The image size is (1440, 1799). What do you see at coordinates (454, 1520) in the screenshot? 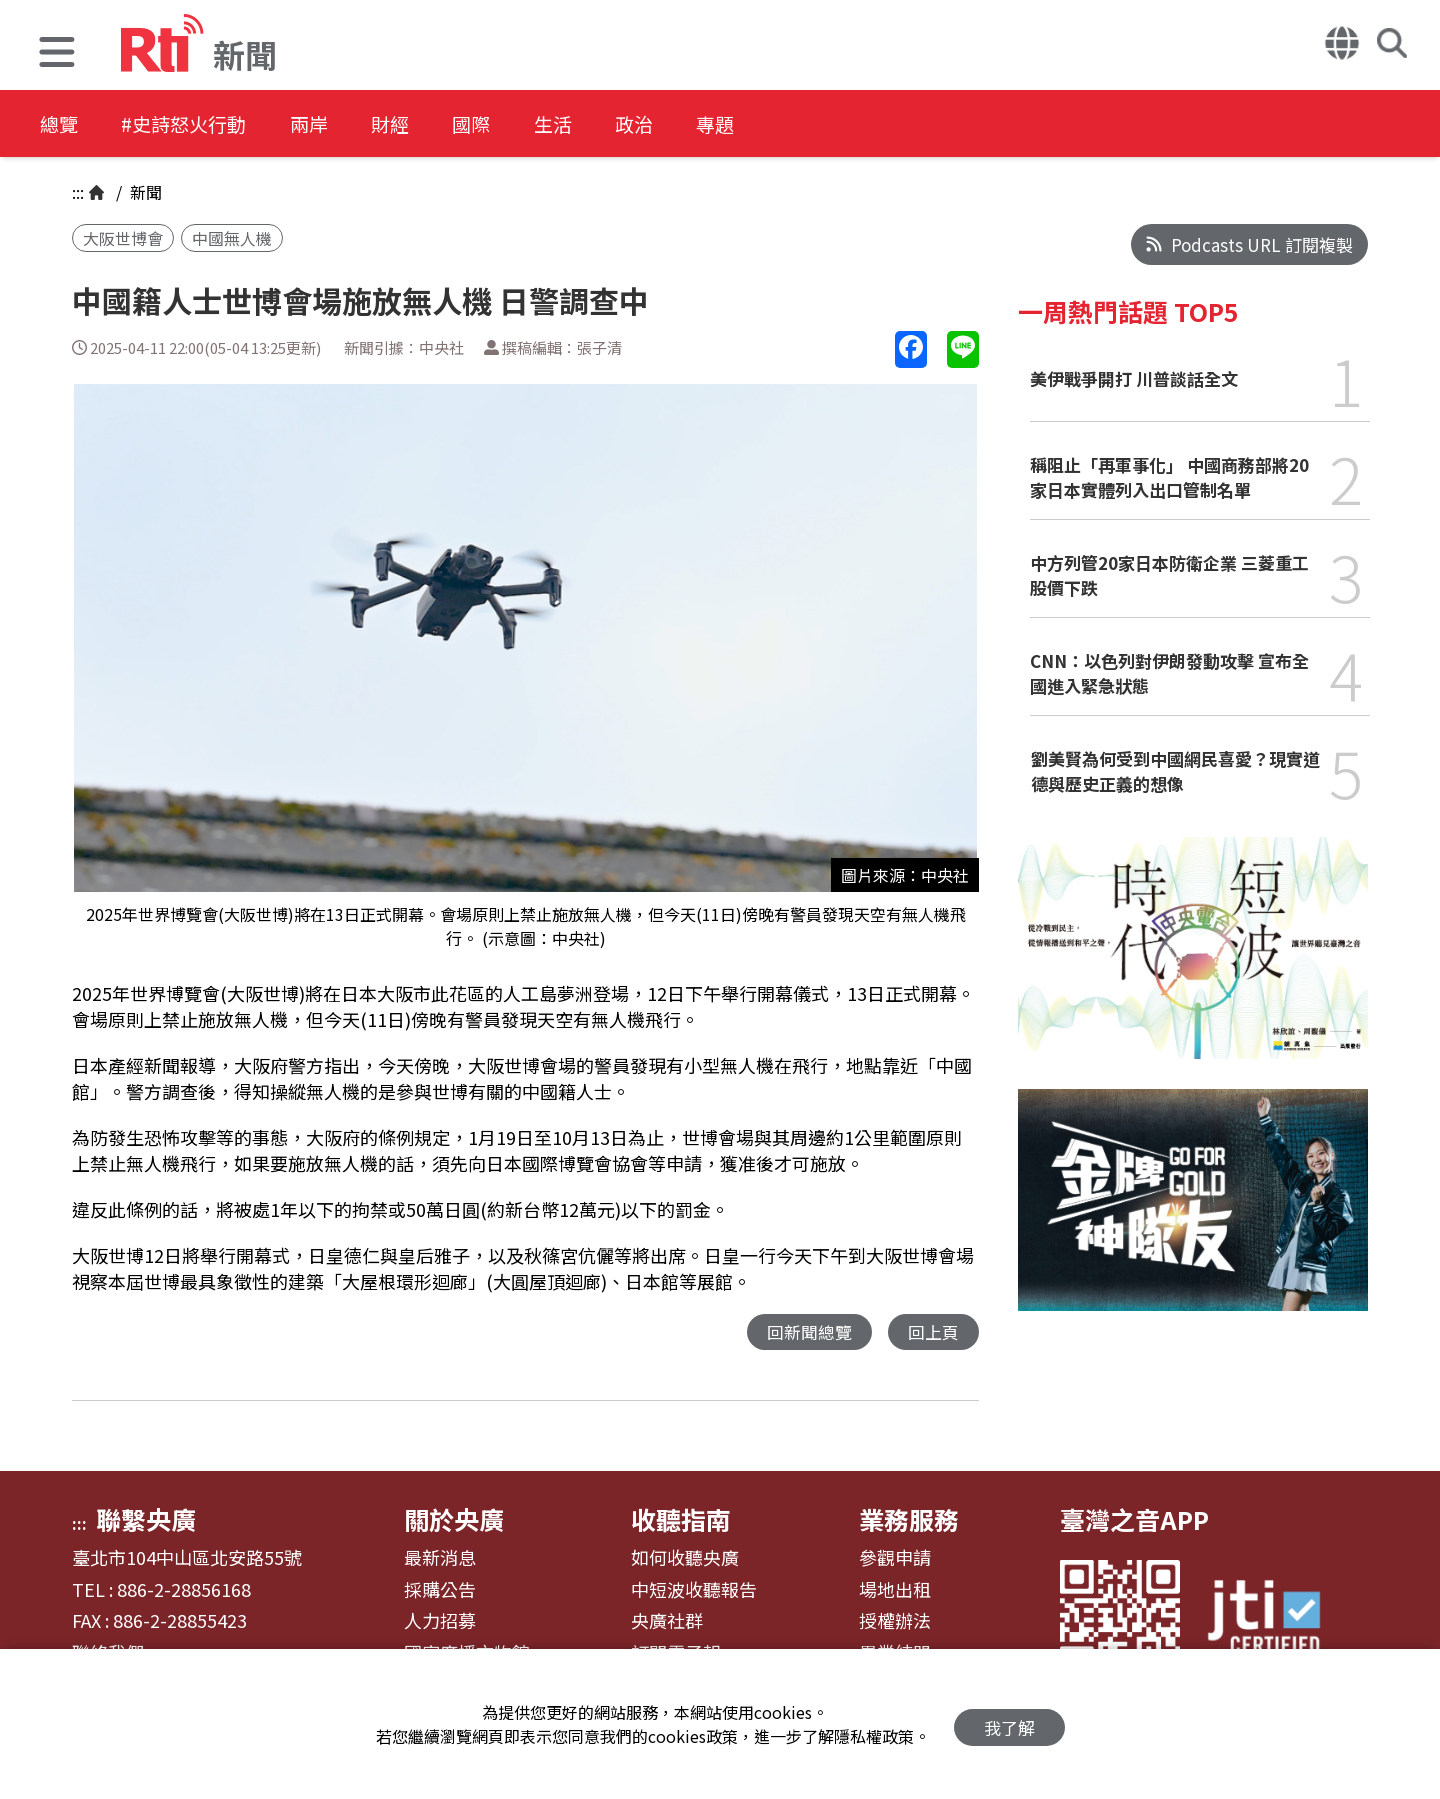
I see `關於央廣` at bounding box center [454, 1520].